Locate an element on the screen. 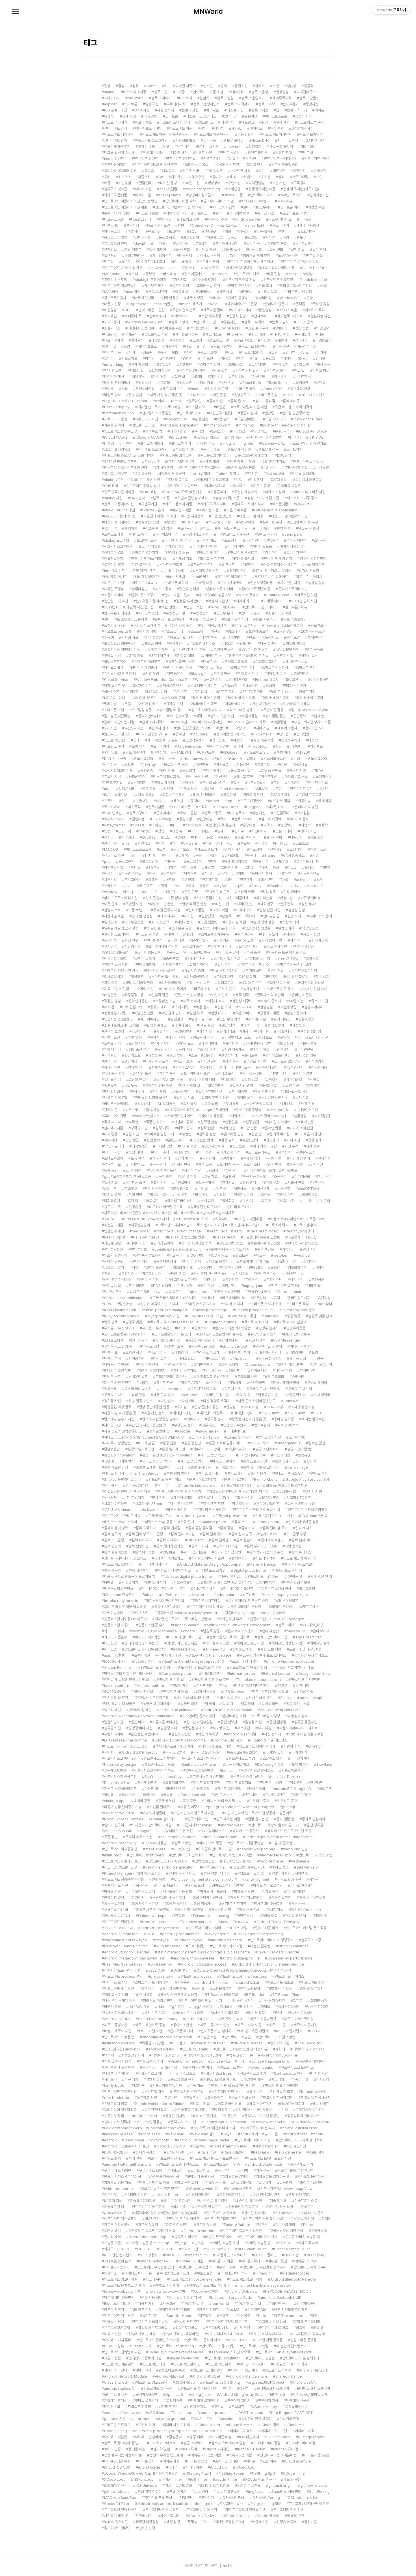  2011년 티스토리 달력 사진 공모전 is located at coordinates (129, 607).